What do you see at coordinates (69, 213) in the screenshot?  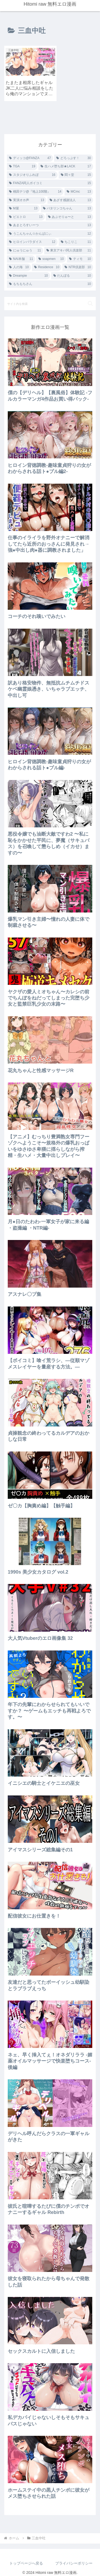 I see `[あぶそりゅ〜と (13個の項目)]` at bounding box center [69, 213].